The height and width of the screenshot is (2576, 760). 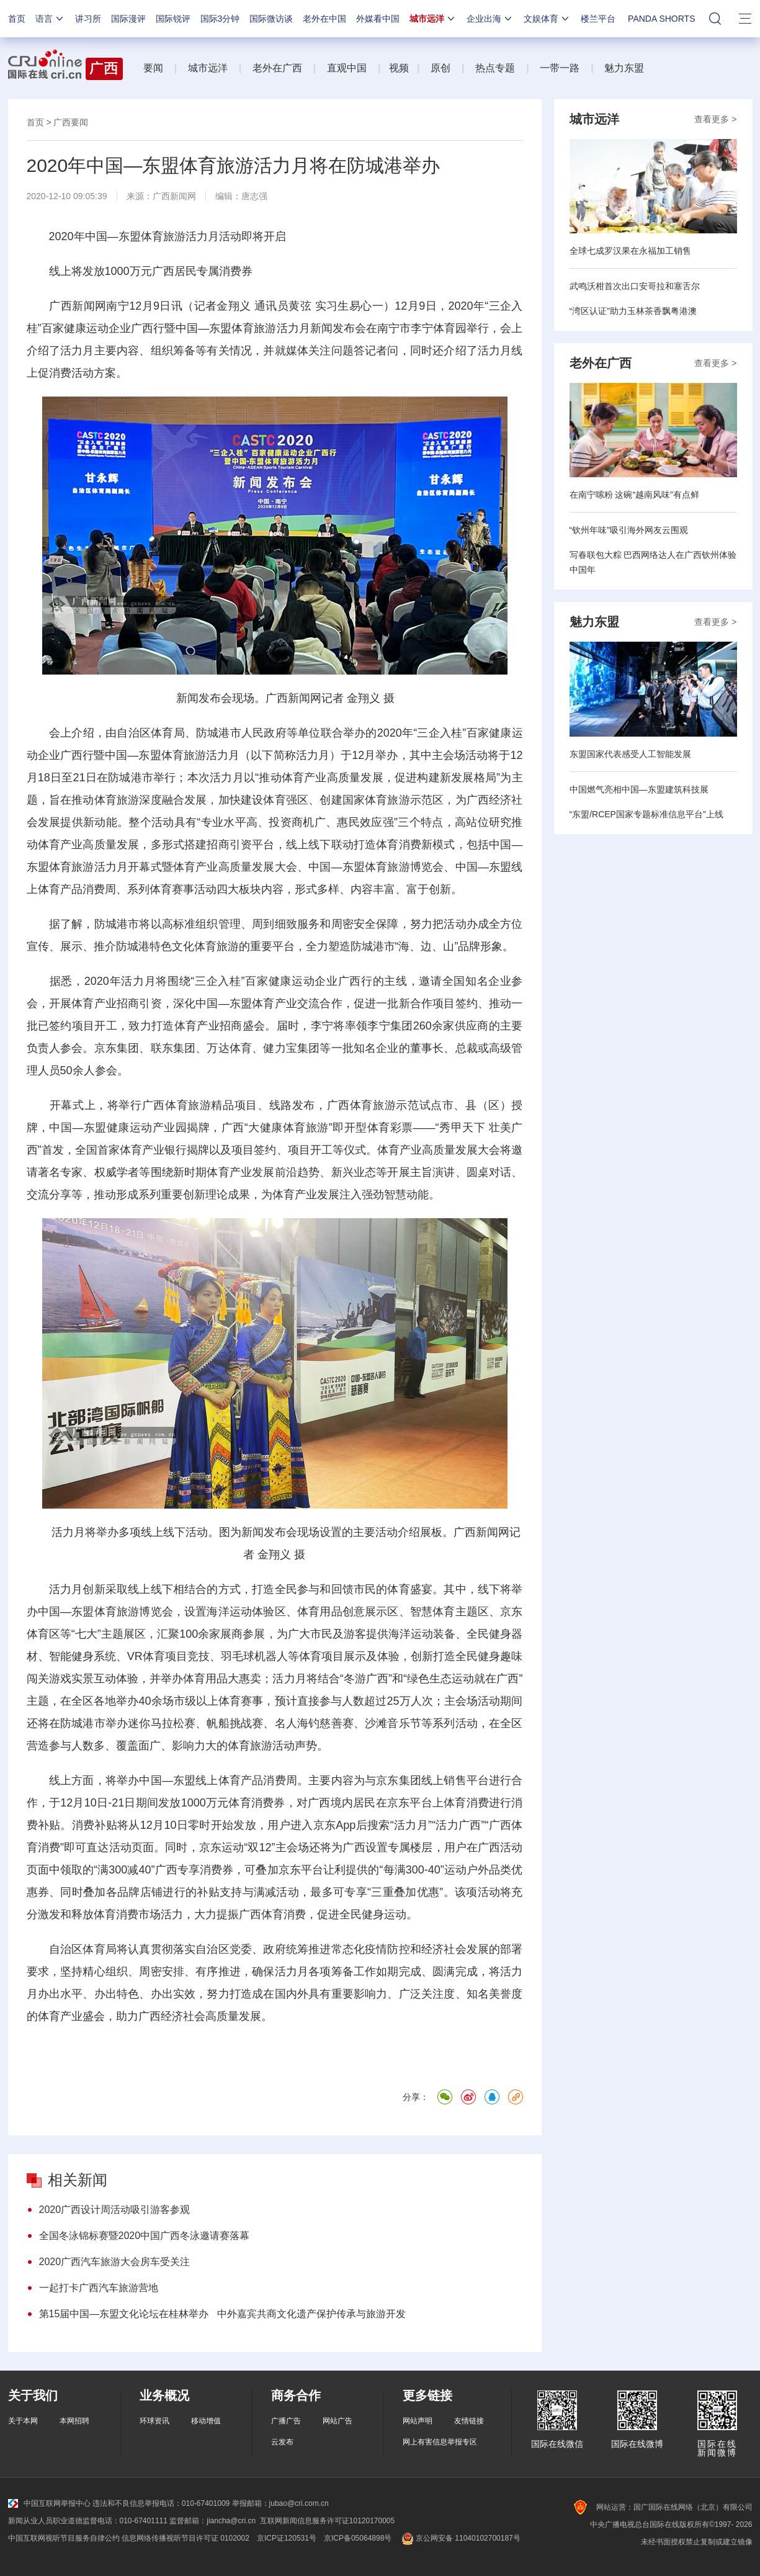 I want to click on 城市远洋, so click(x=433, y=19).